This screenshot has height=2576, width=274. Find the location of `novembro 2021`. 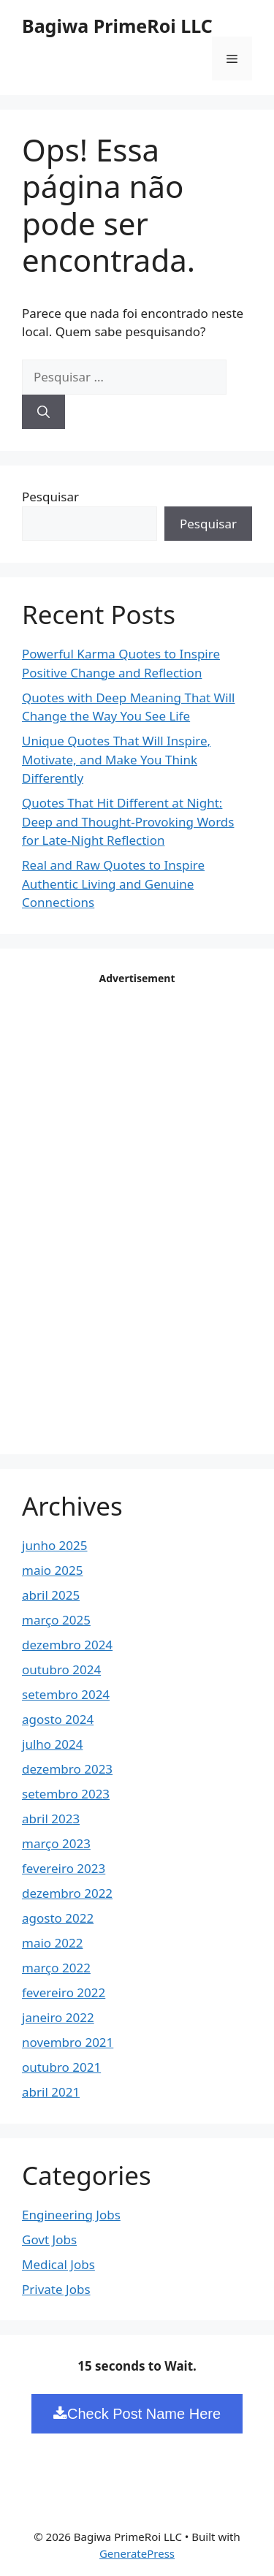

novembro 2021 is located at coordinates (67, 2042).